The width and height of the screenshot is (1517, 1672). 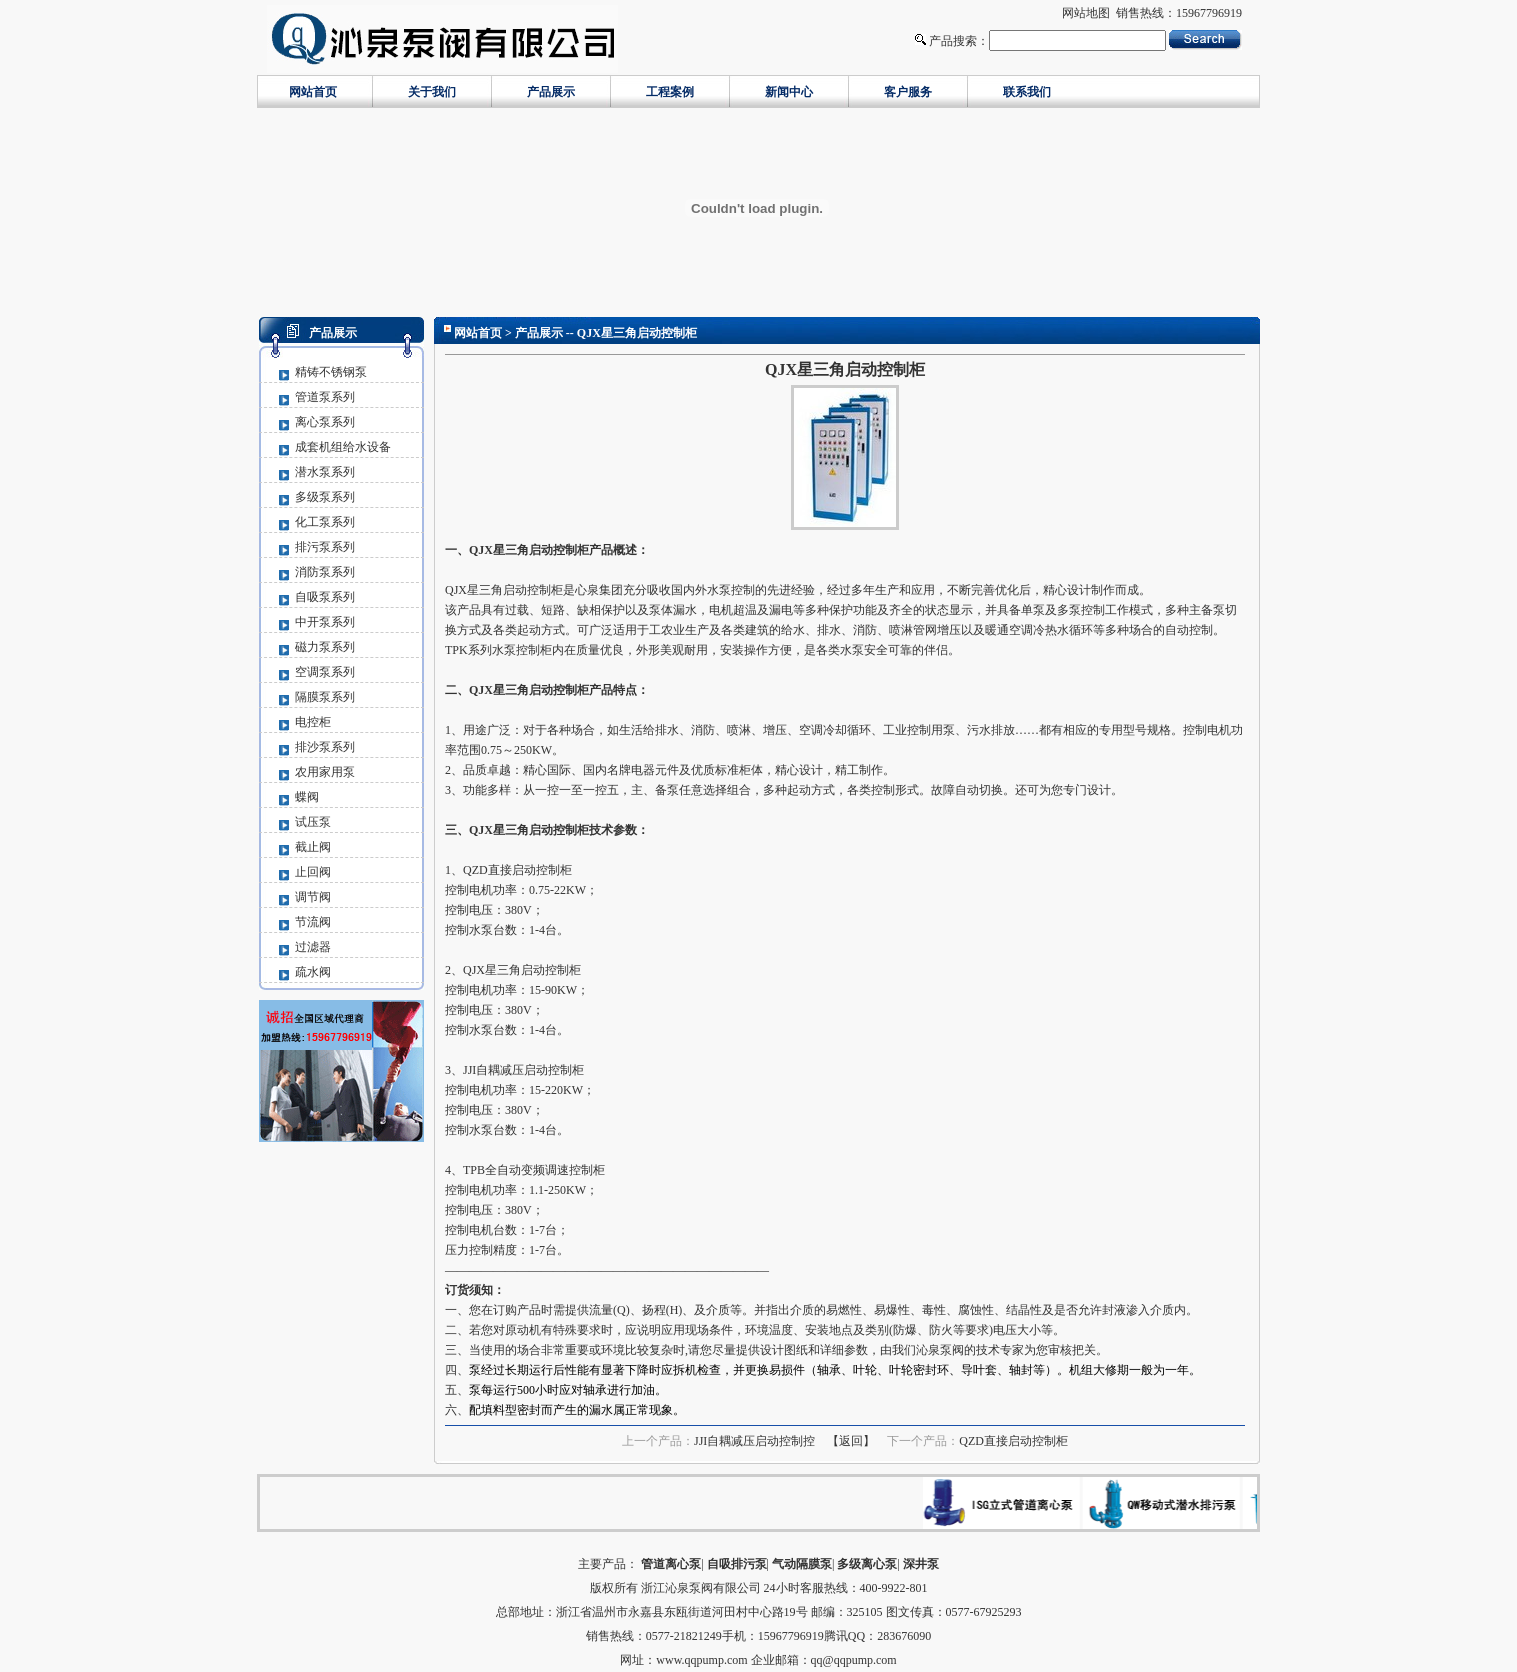 I want to click on 管道泵系列, so click(x=325, y=397).